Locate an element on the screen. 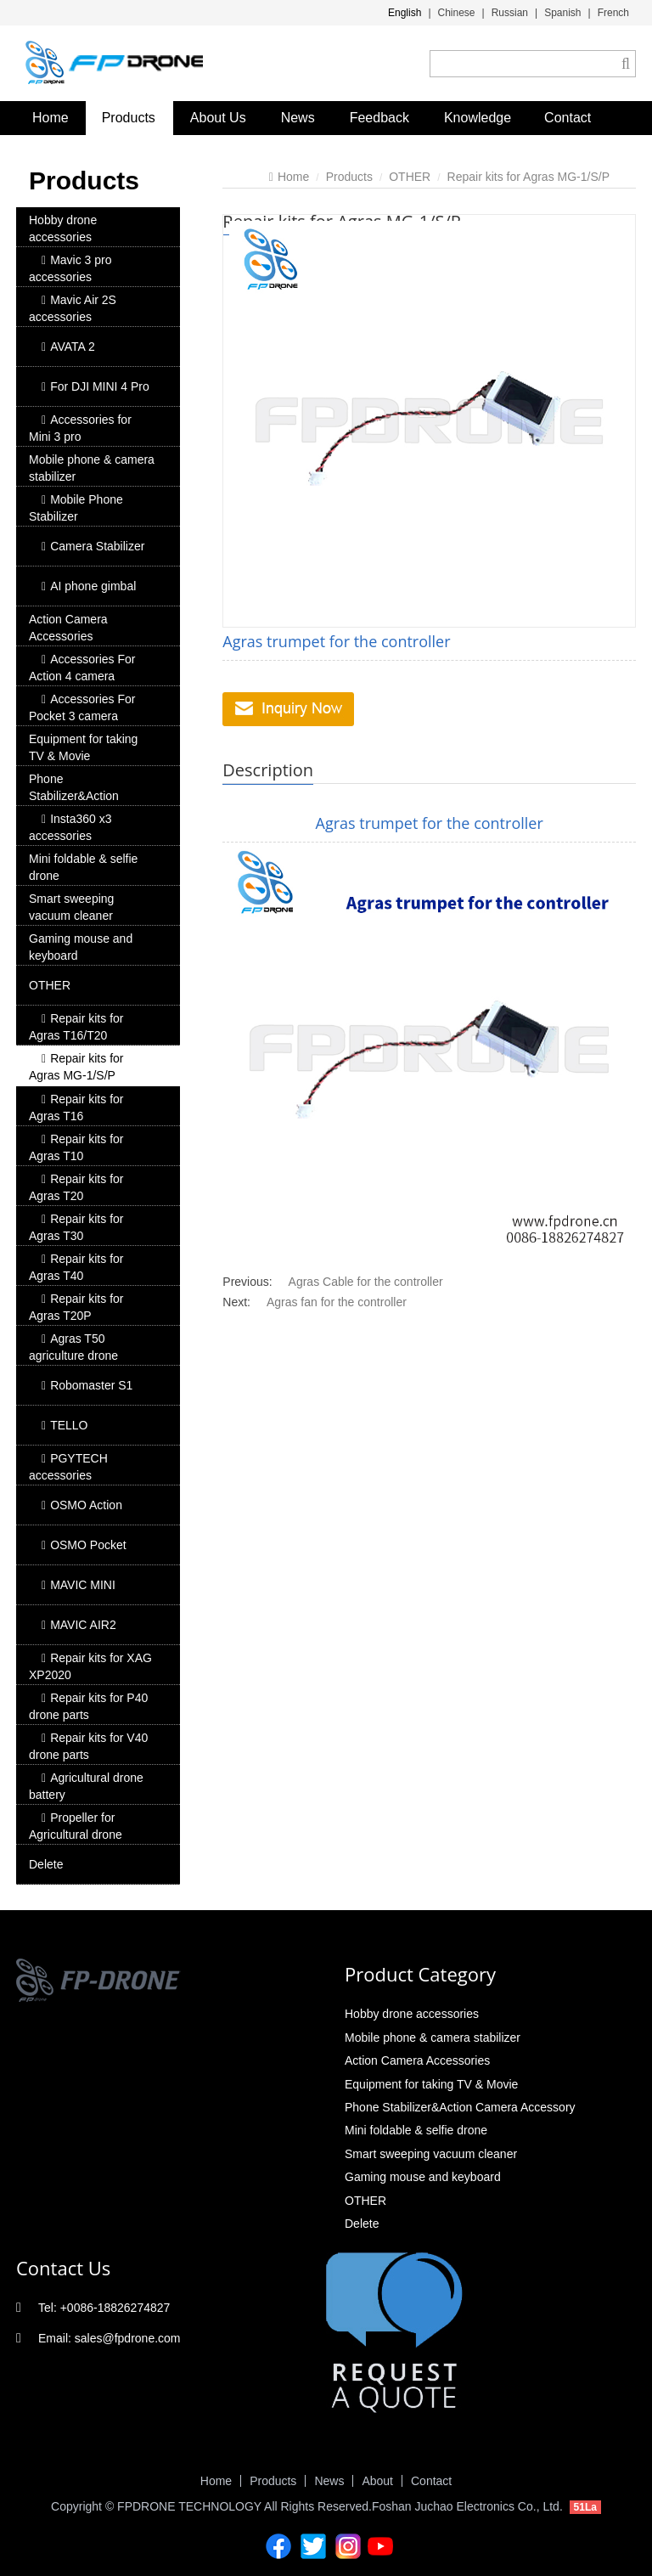 The image size is (652, 2576). Phone Stabilizer&Action Camera Accessory is located at coordinates (78, 796).